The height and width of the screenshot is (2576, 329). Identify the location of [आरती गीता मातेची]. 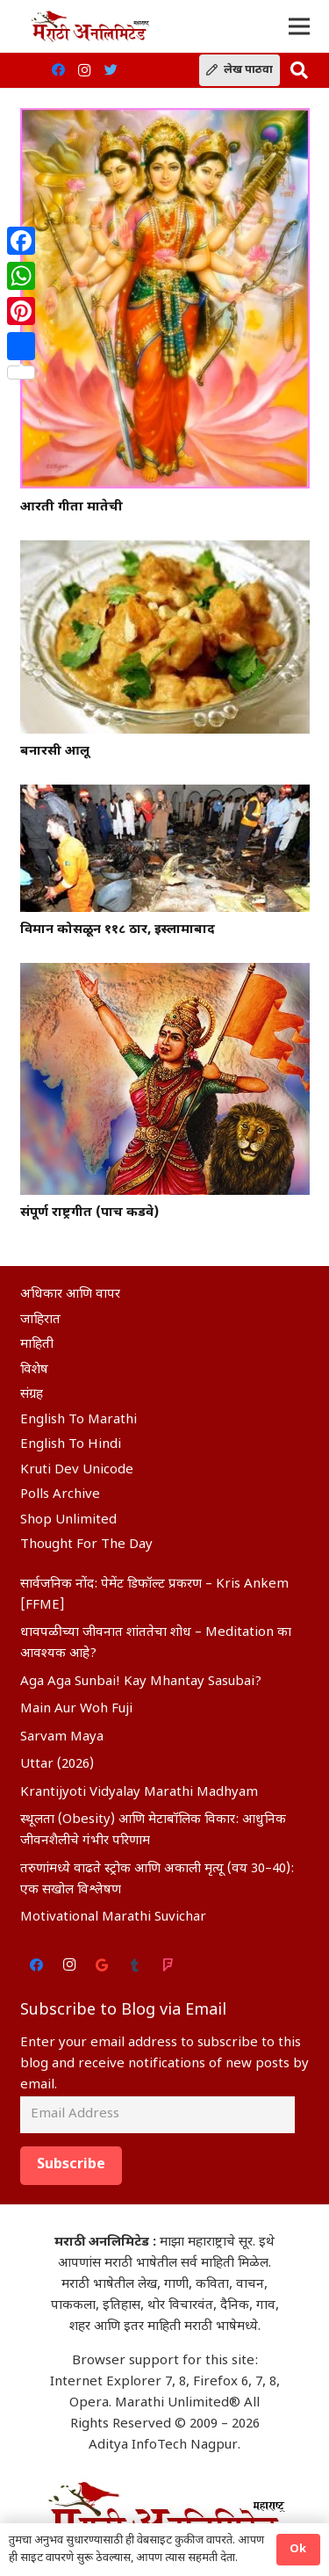
(165, 298).